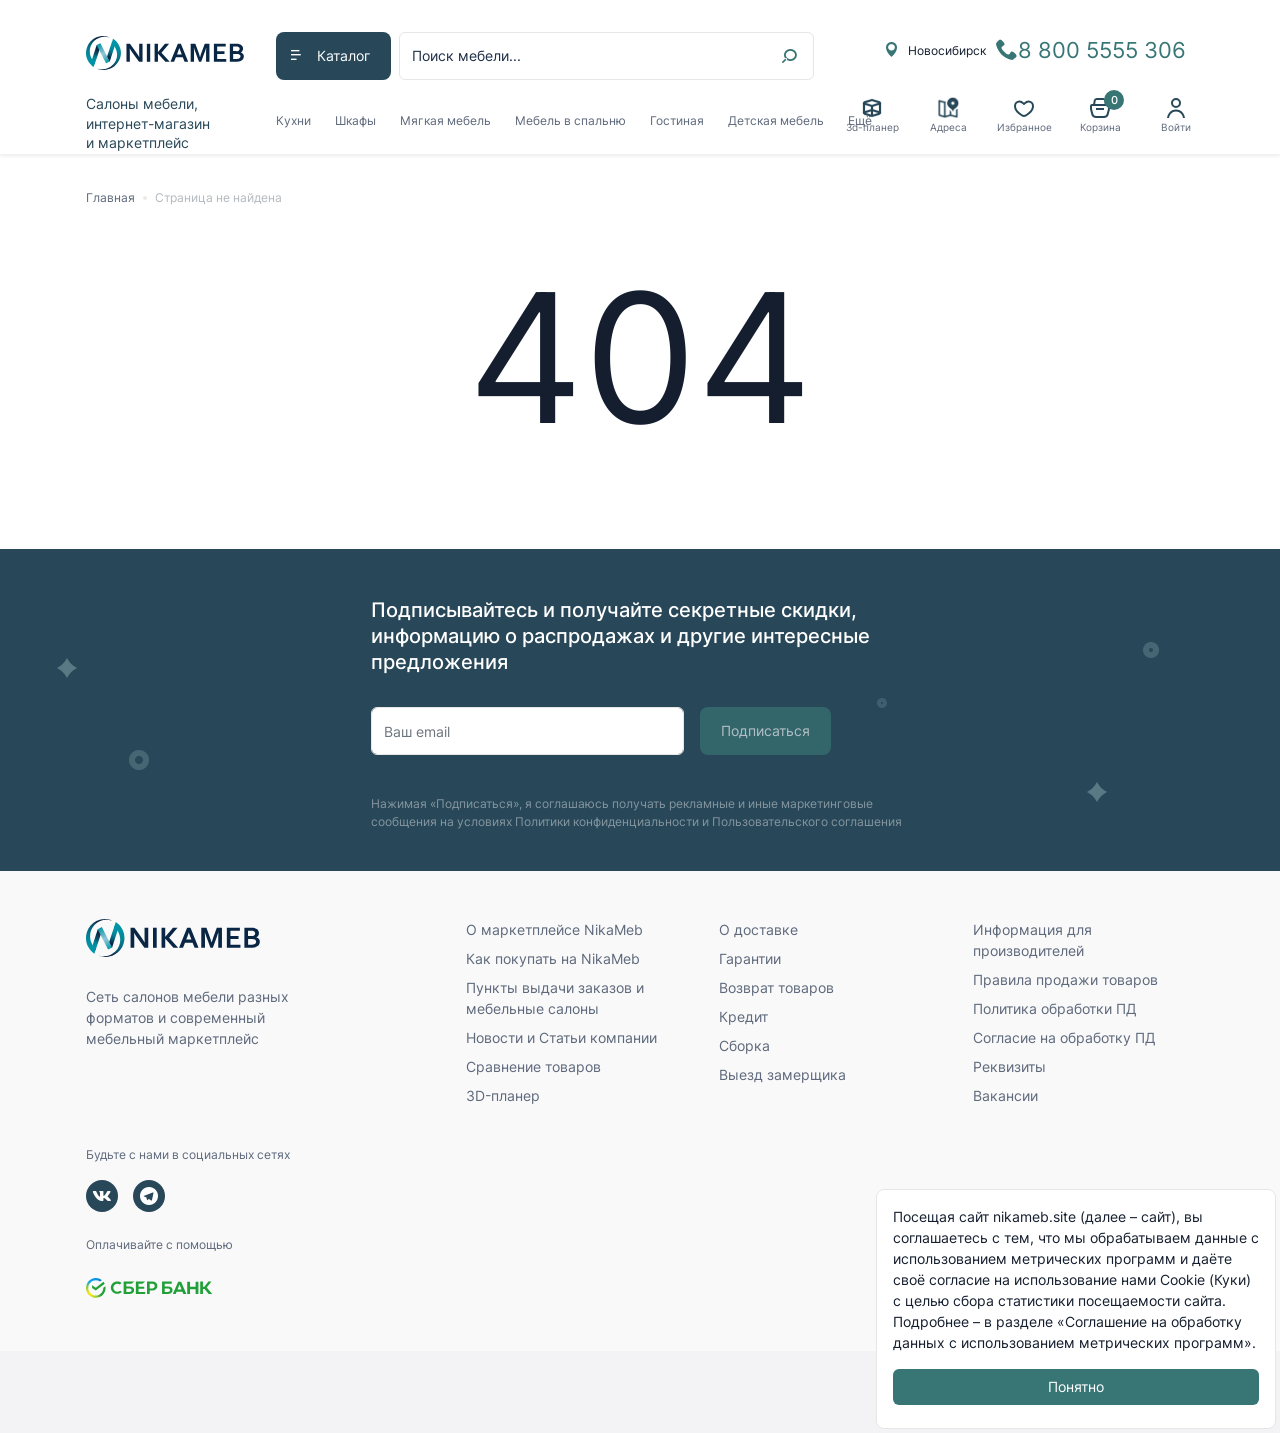  Describe the element at coordinates (110, 197) in the screenshot. I see `Главная` at that location.